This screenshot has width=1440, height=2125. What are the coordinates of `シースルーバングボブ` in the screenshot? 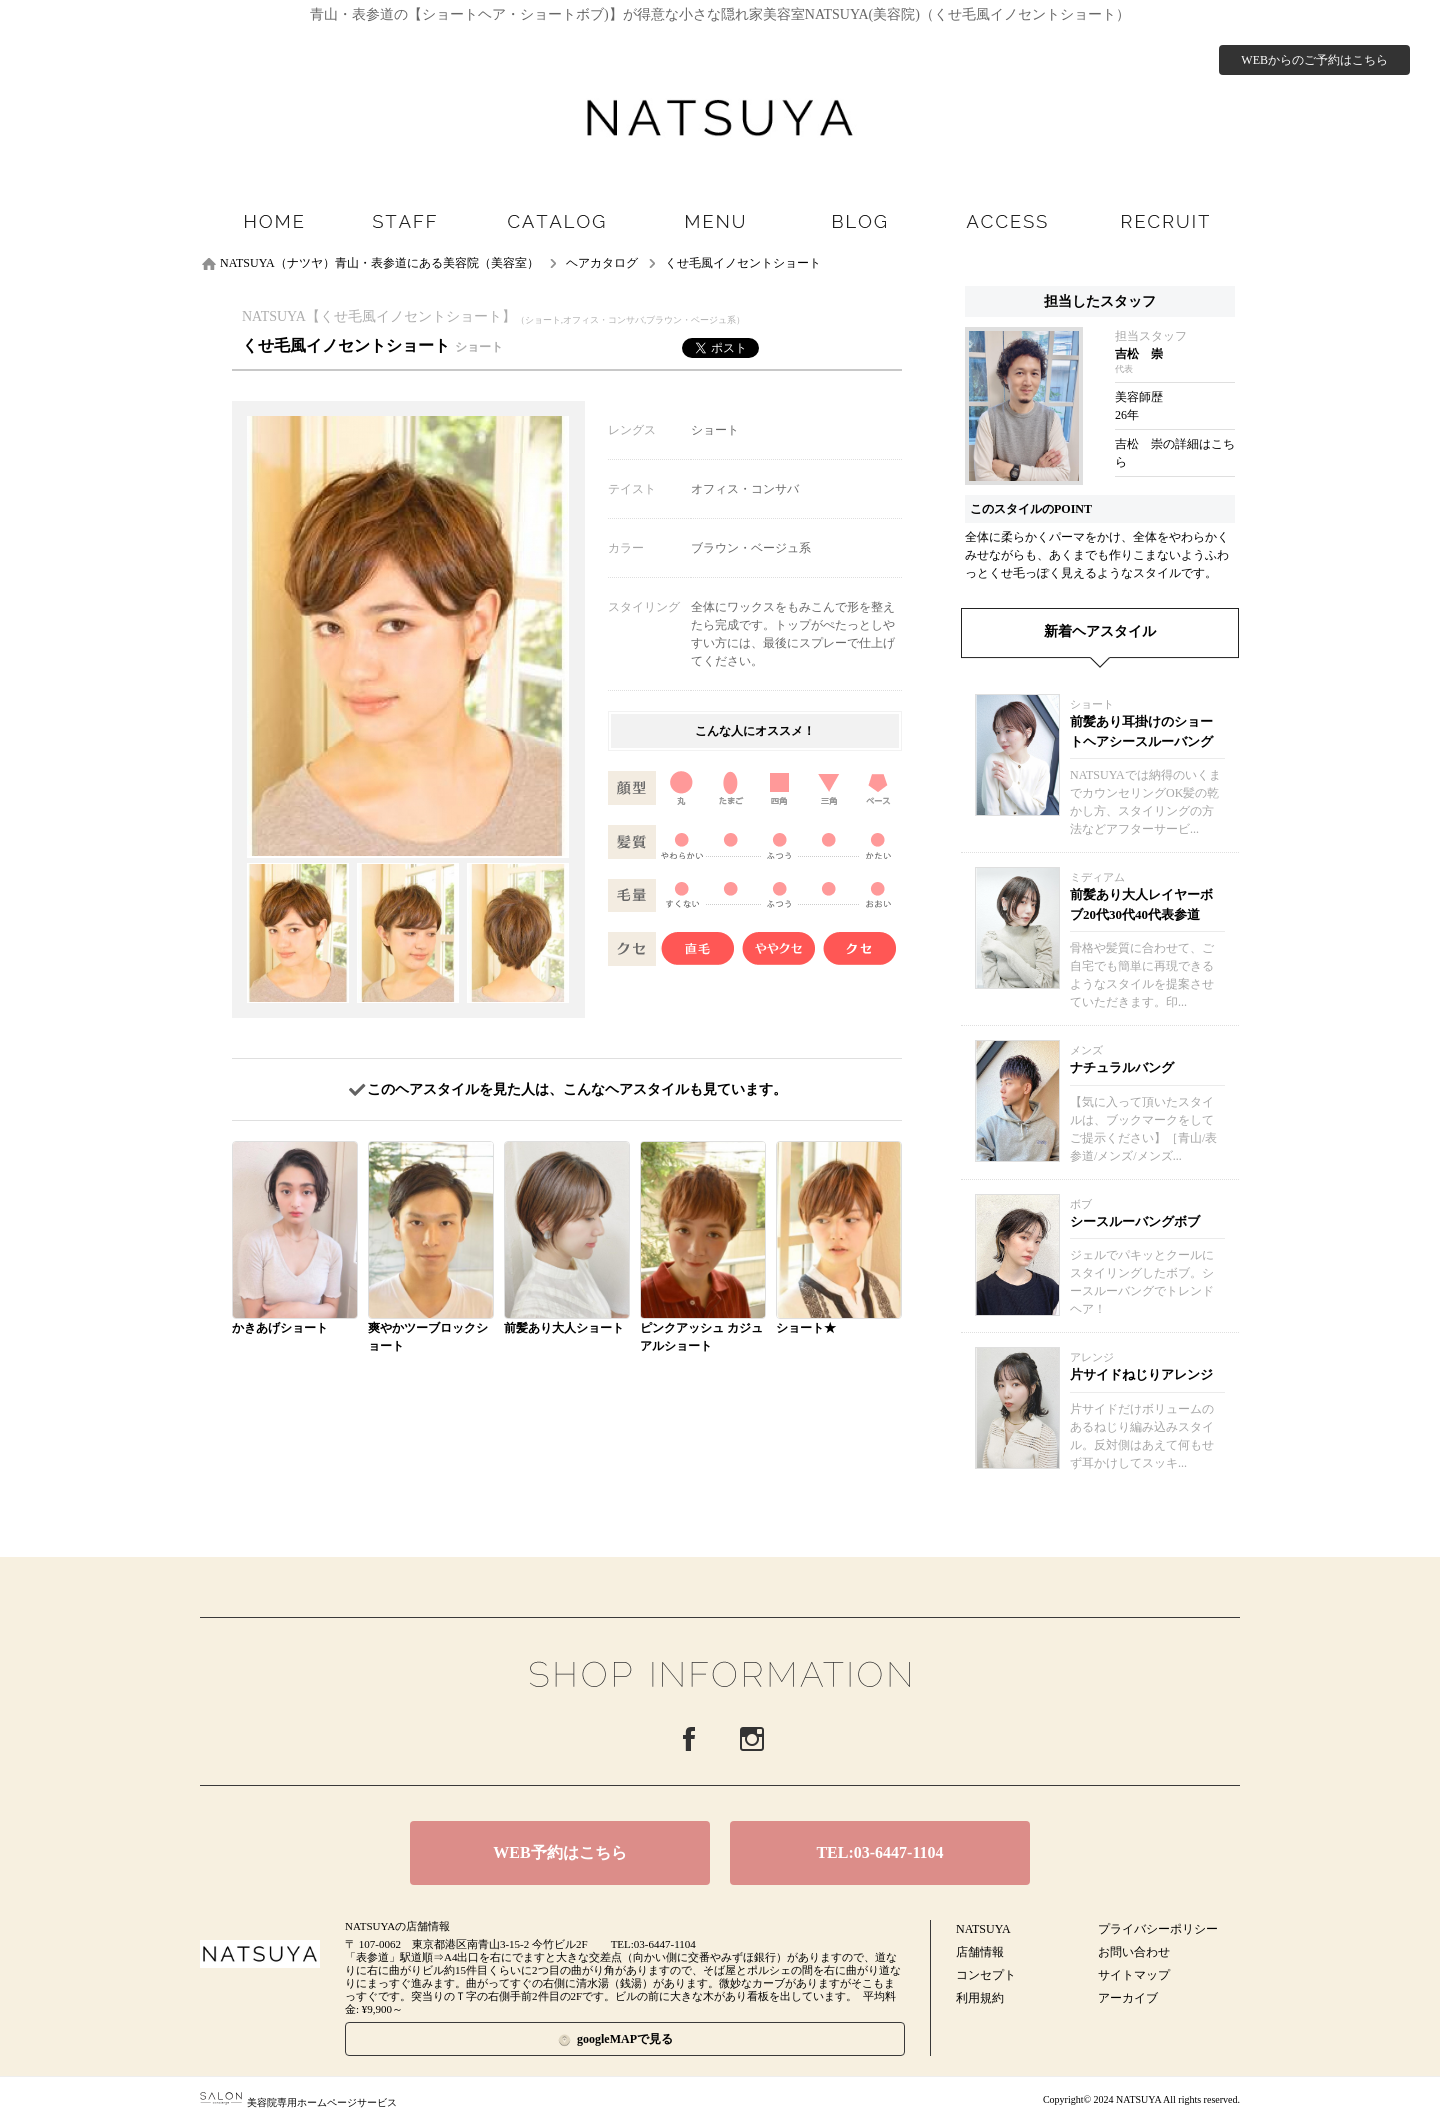 It's located at (1135, 1221).